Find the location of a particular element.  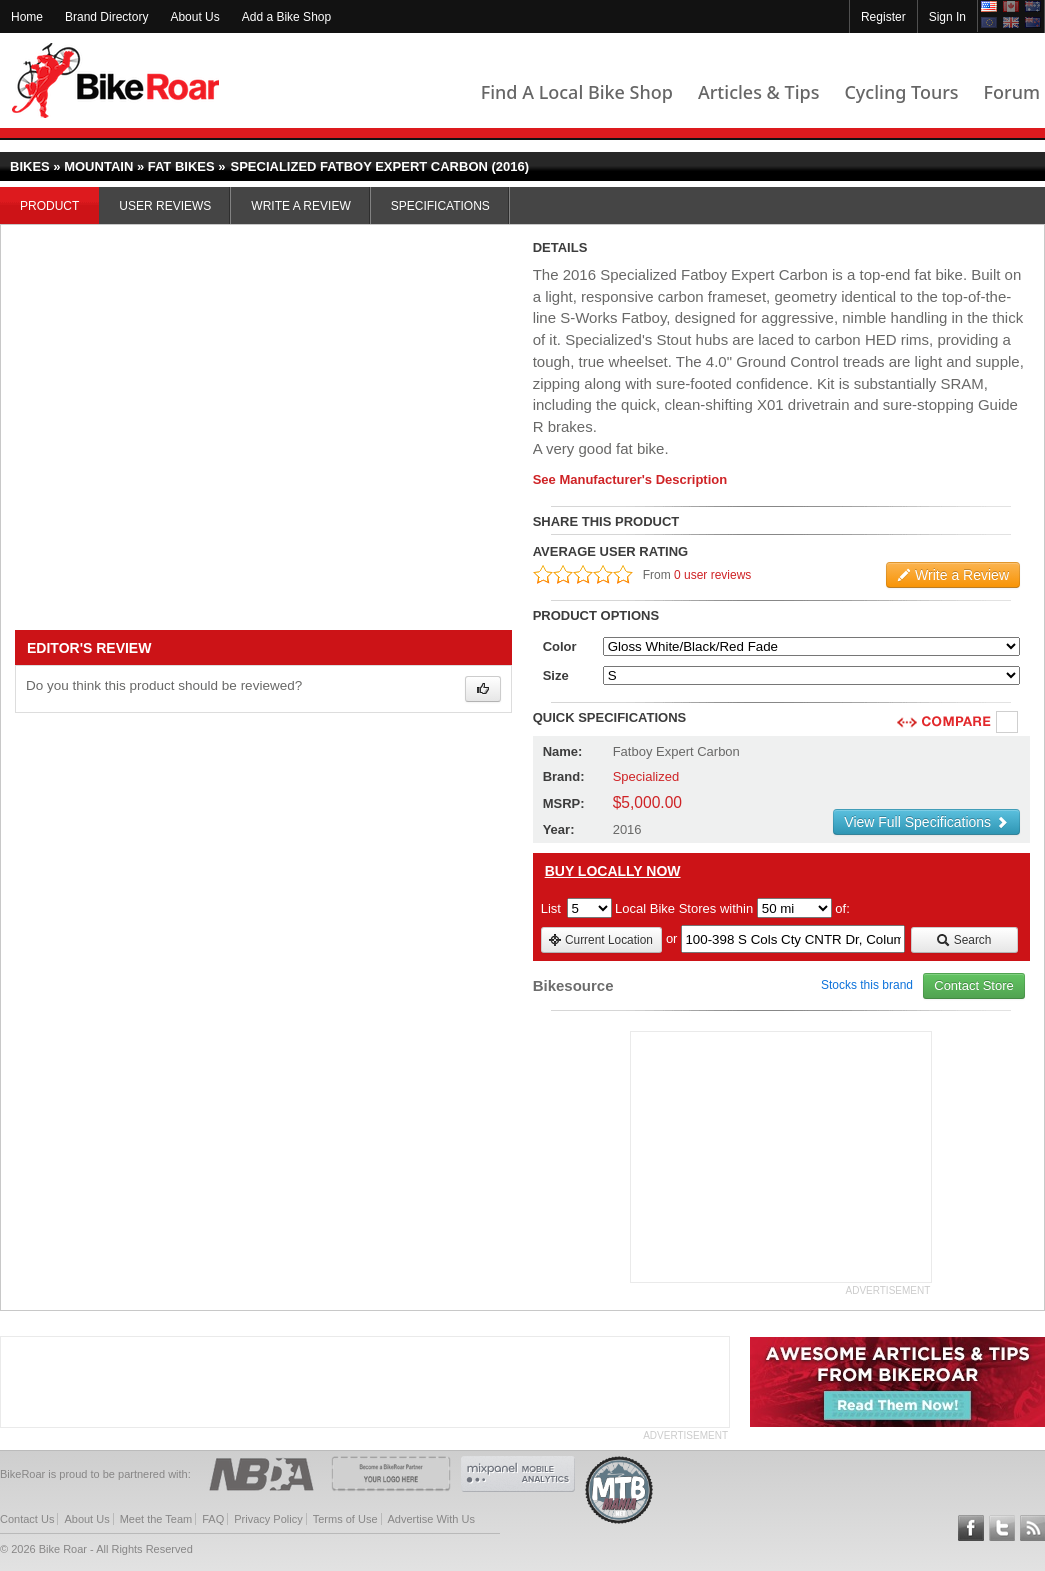

Add a Bike Shop is located at coordinates (286, 17).